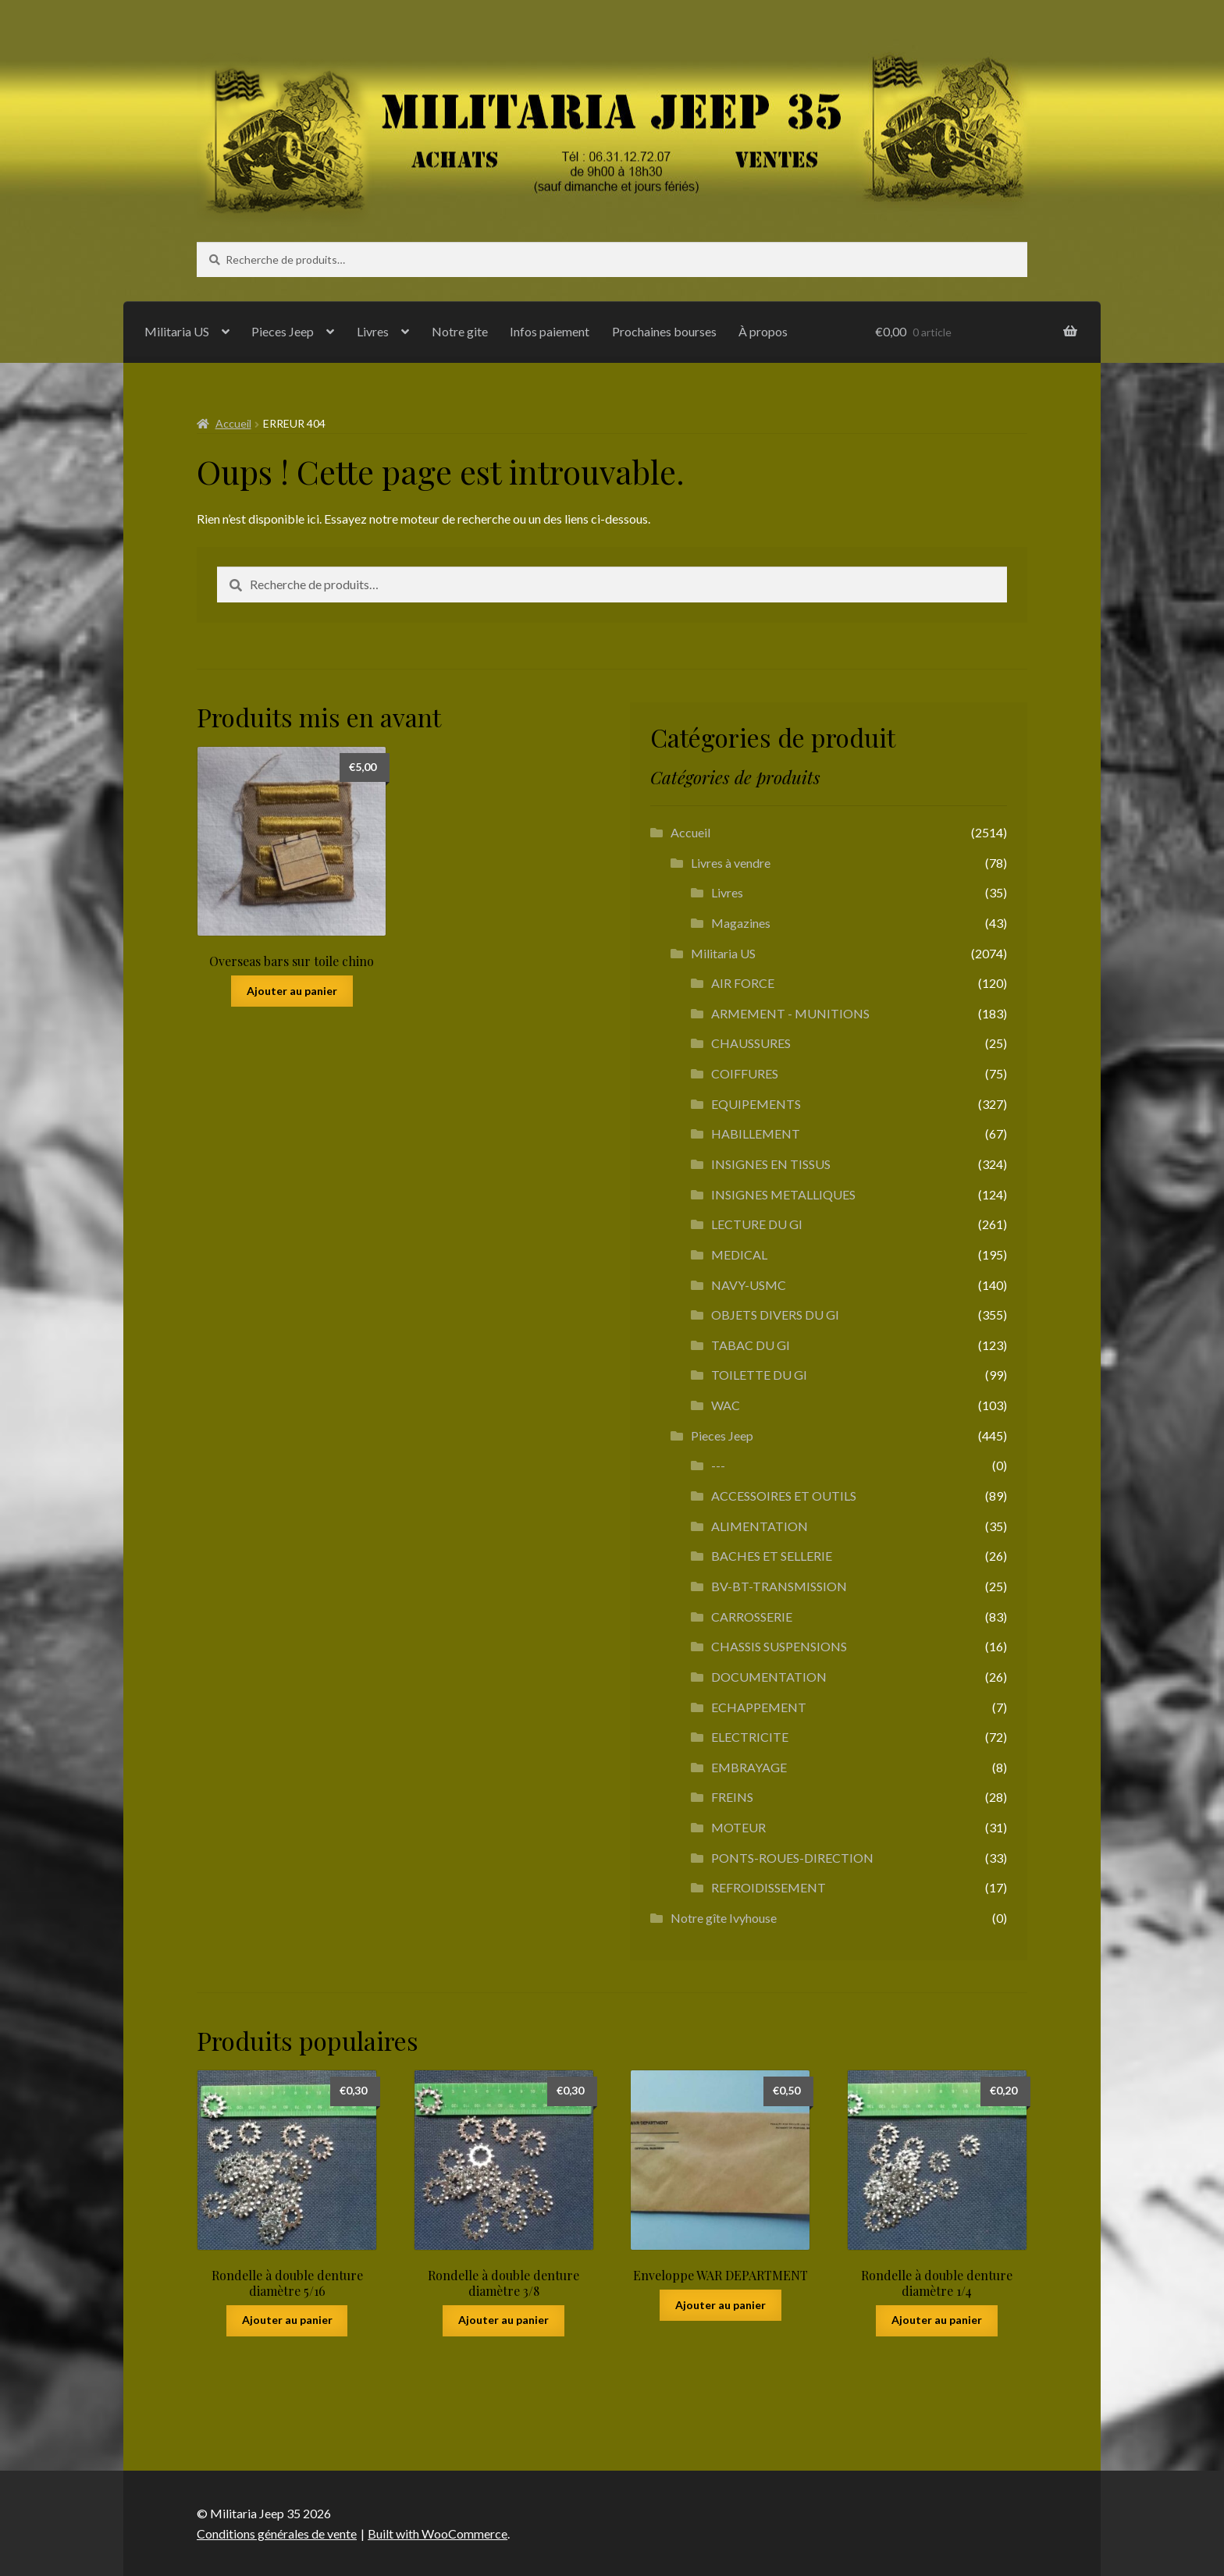  What do you see at coordinates (724, 1917) in the screenshot?
I see `Notre gîte Ivyhouse` at bounding box center [724, 1917].